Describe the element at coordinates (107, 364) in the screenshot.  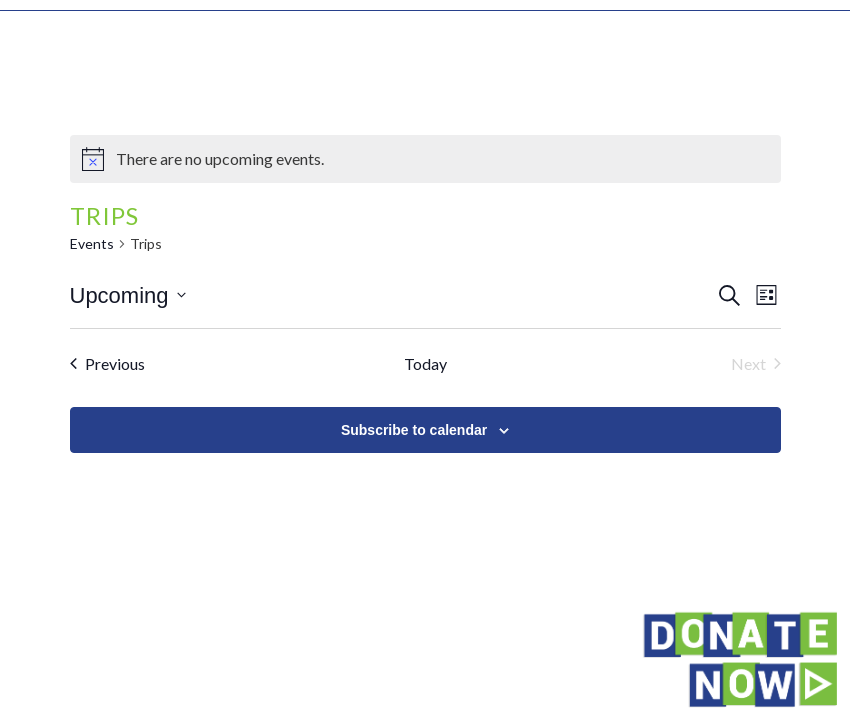
I see `[Previous Events]` at that location.